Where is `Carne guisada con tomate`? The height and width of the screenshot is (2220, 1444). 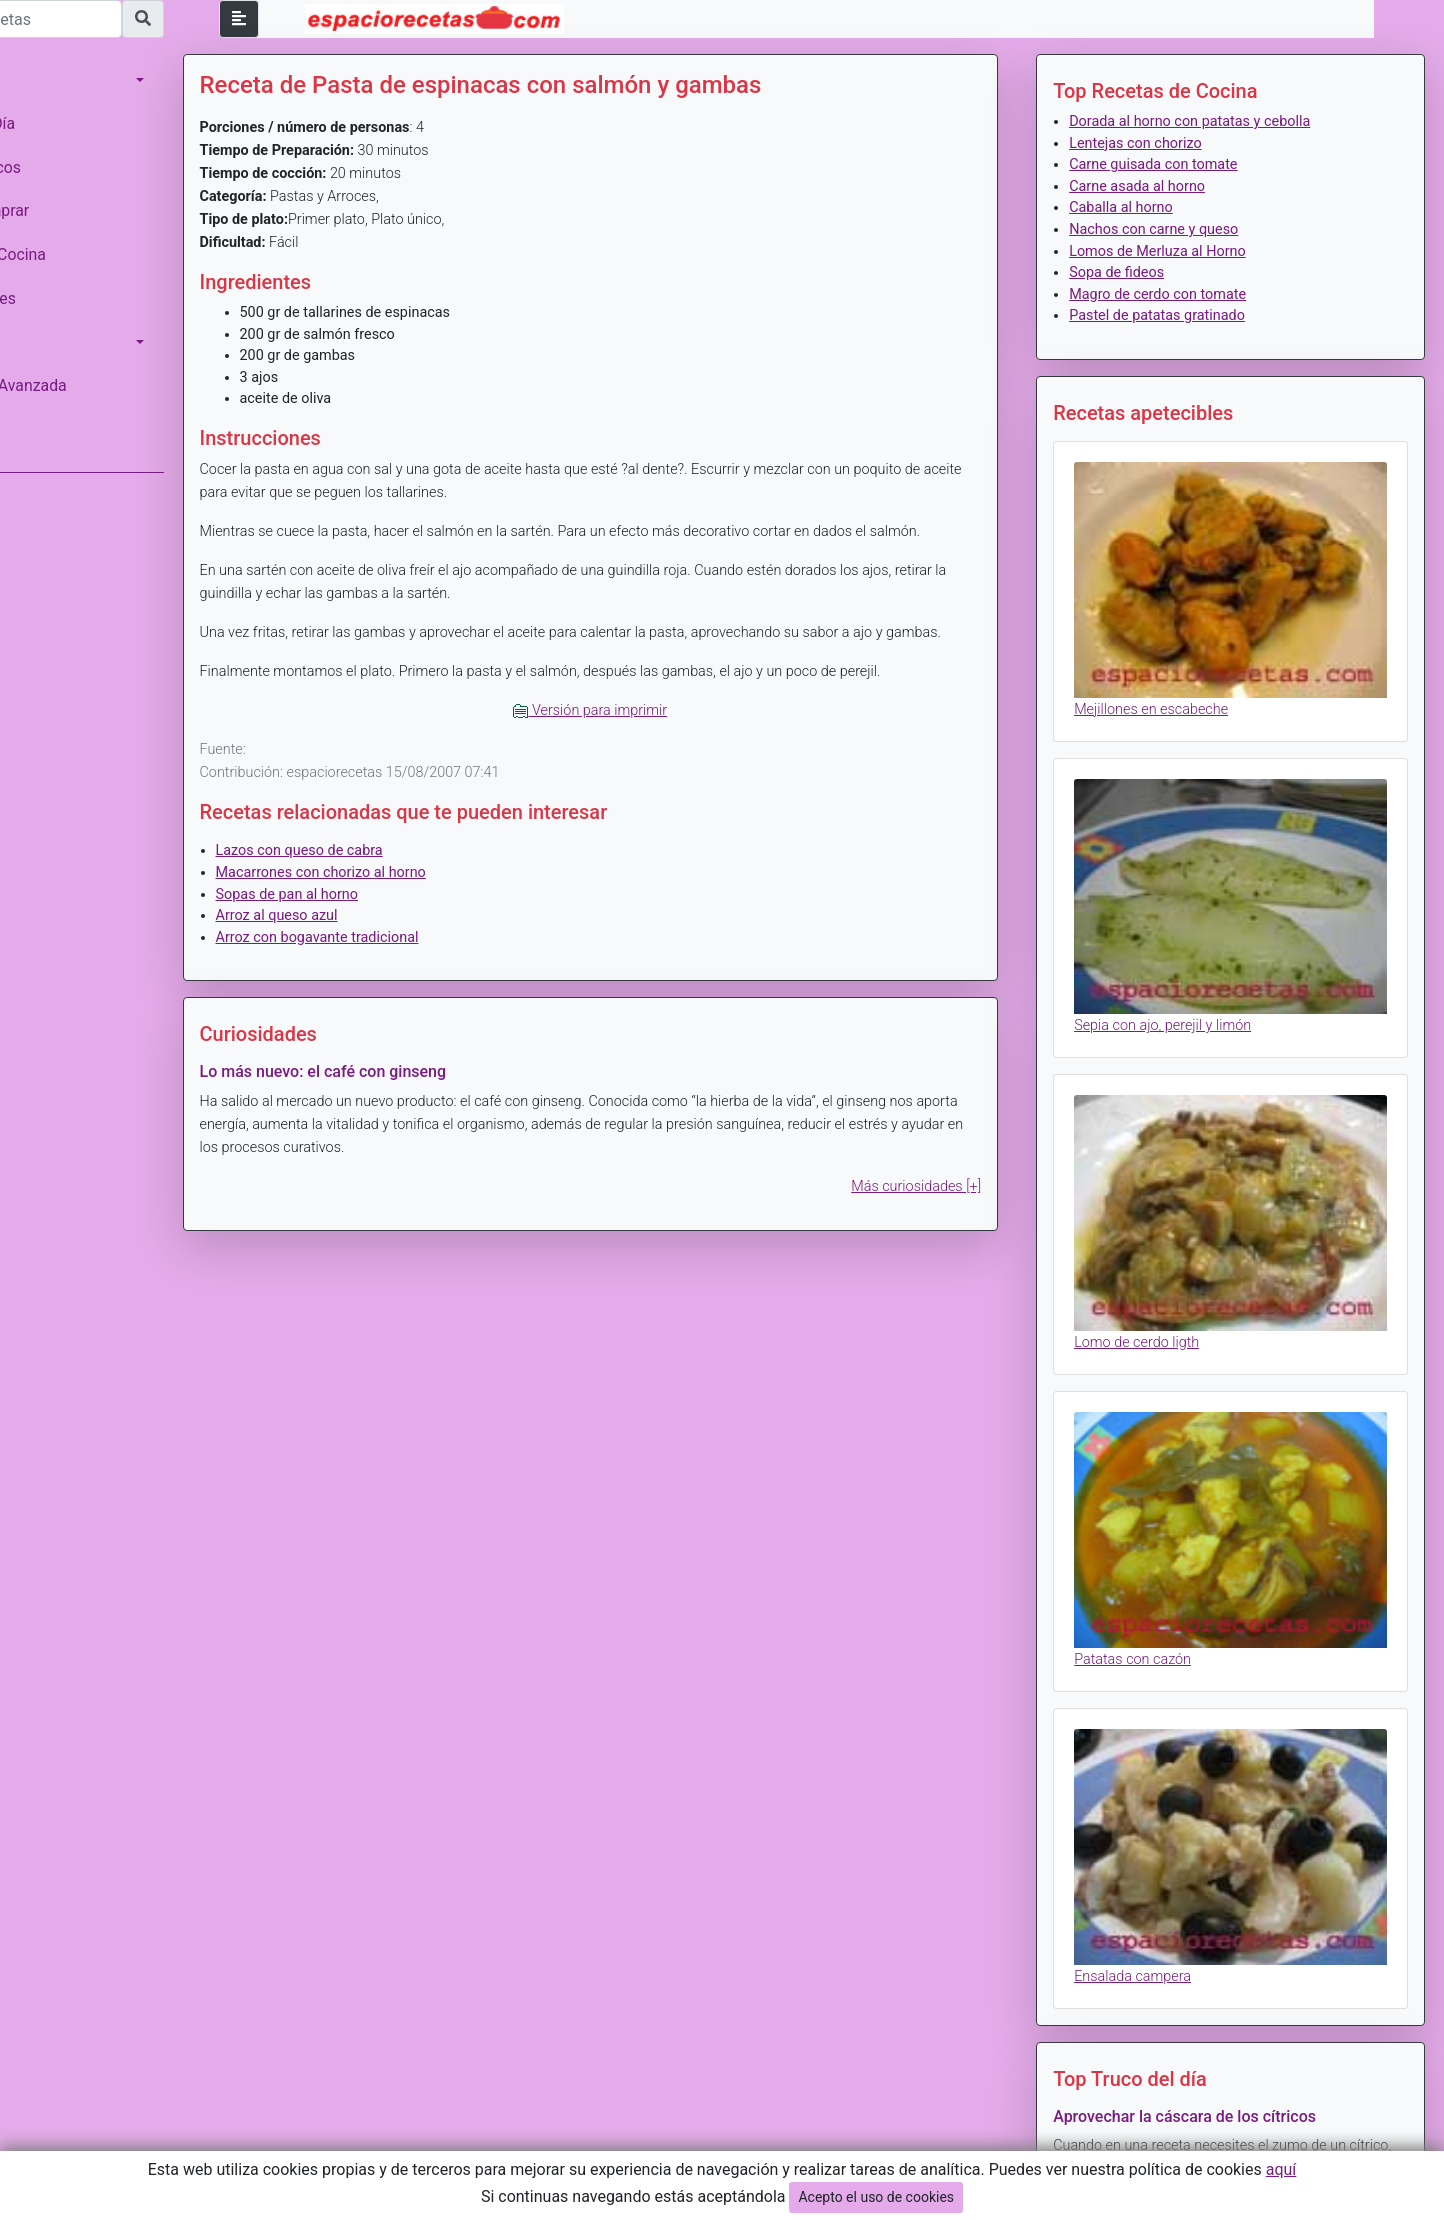 Carne guisada con tomate is located at coordinates (1182, 164).